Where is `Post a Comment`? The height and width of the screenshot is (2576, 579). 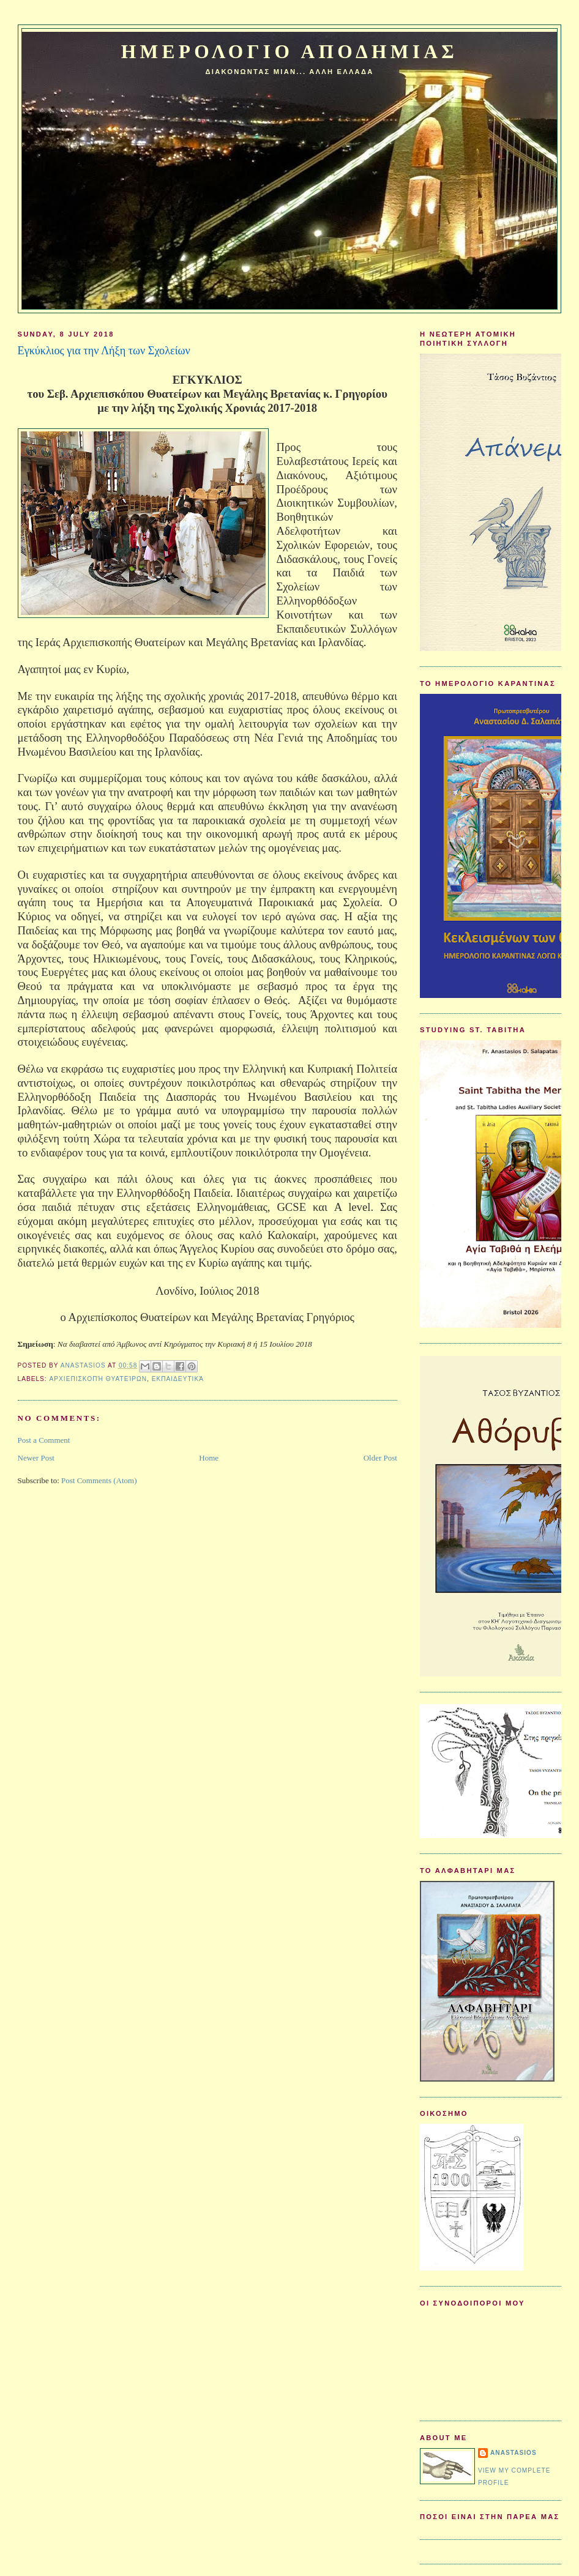
Post a Comment is located at coordinates (44, 1440).